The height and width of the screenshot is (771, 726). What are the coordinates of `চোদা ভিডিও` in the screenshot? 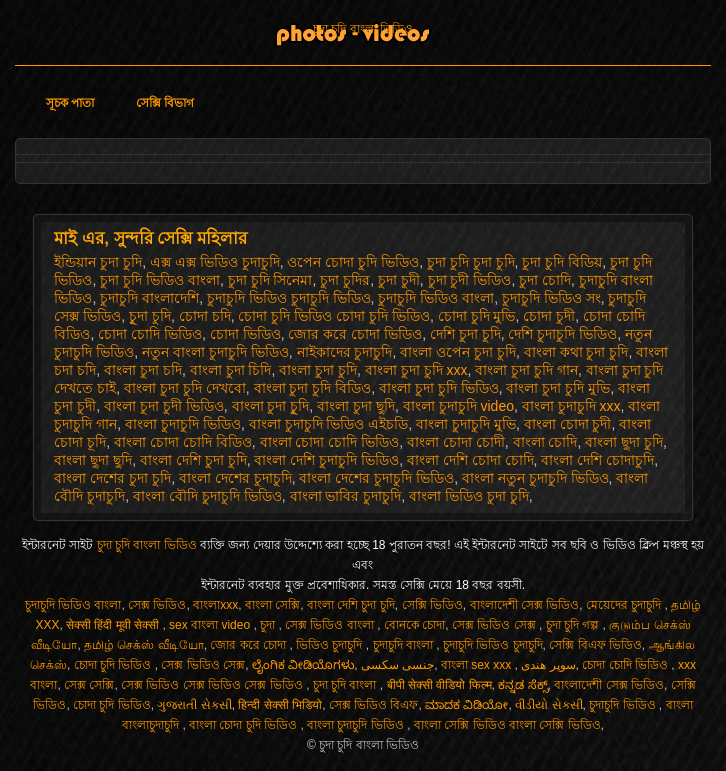 It's located at (245, 334).